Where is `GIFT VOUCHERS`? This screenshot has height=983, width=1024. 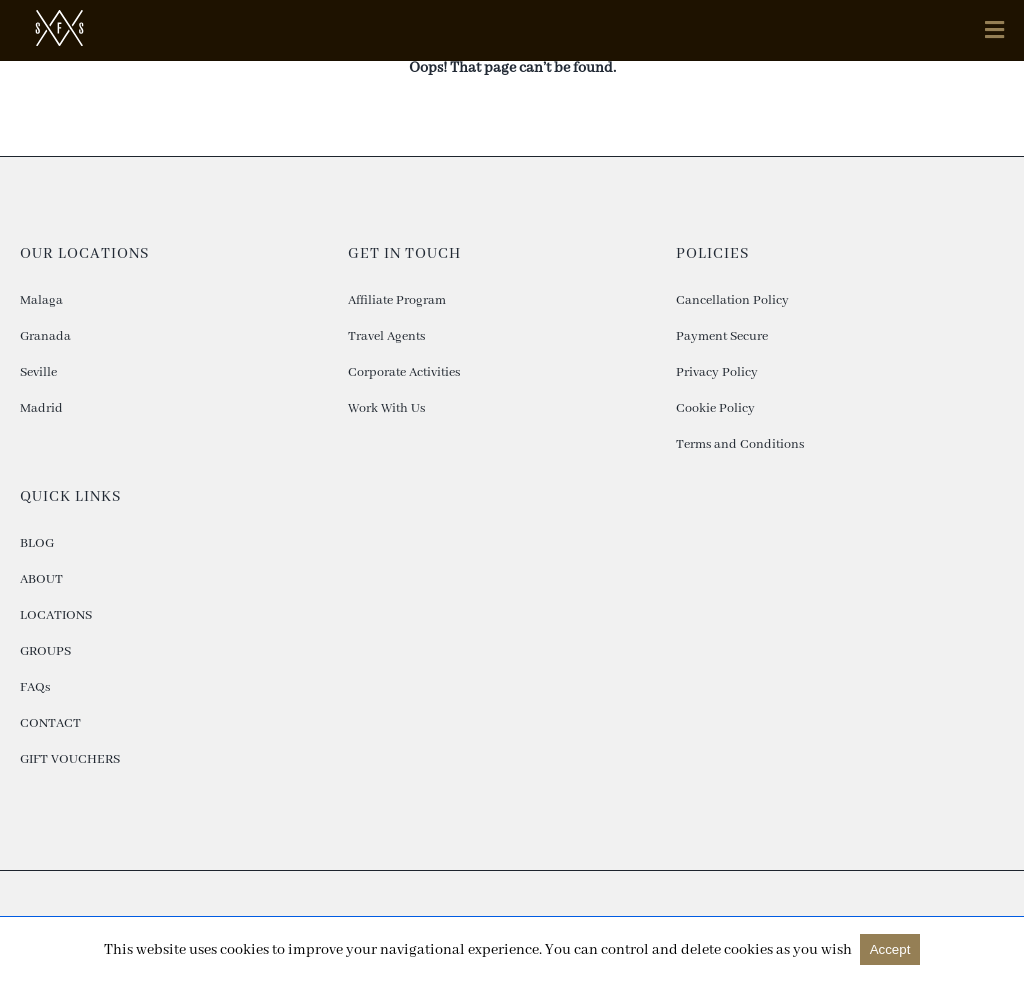 GIFT VOUCHERS is located at coordinates (70, 759).